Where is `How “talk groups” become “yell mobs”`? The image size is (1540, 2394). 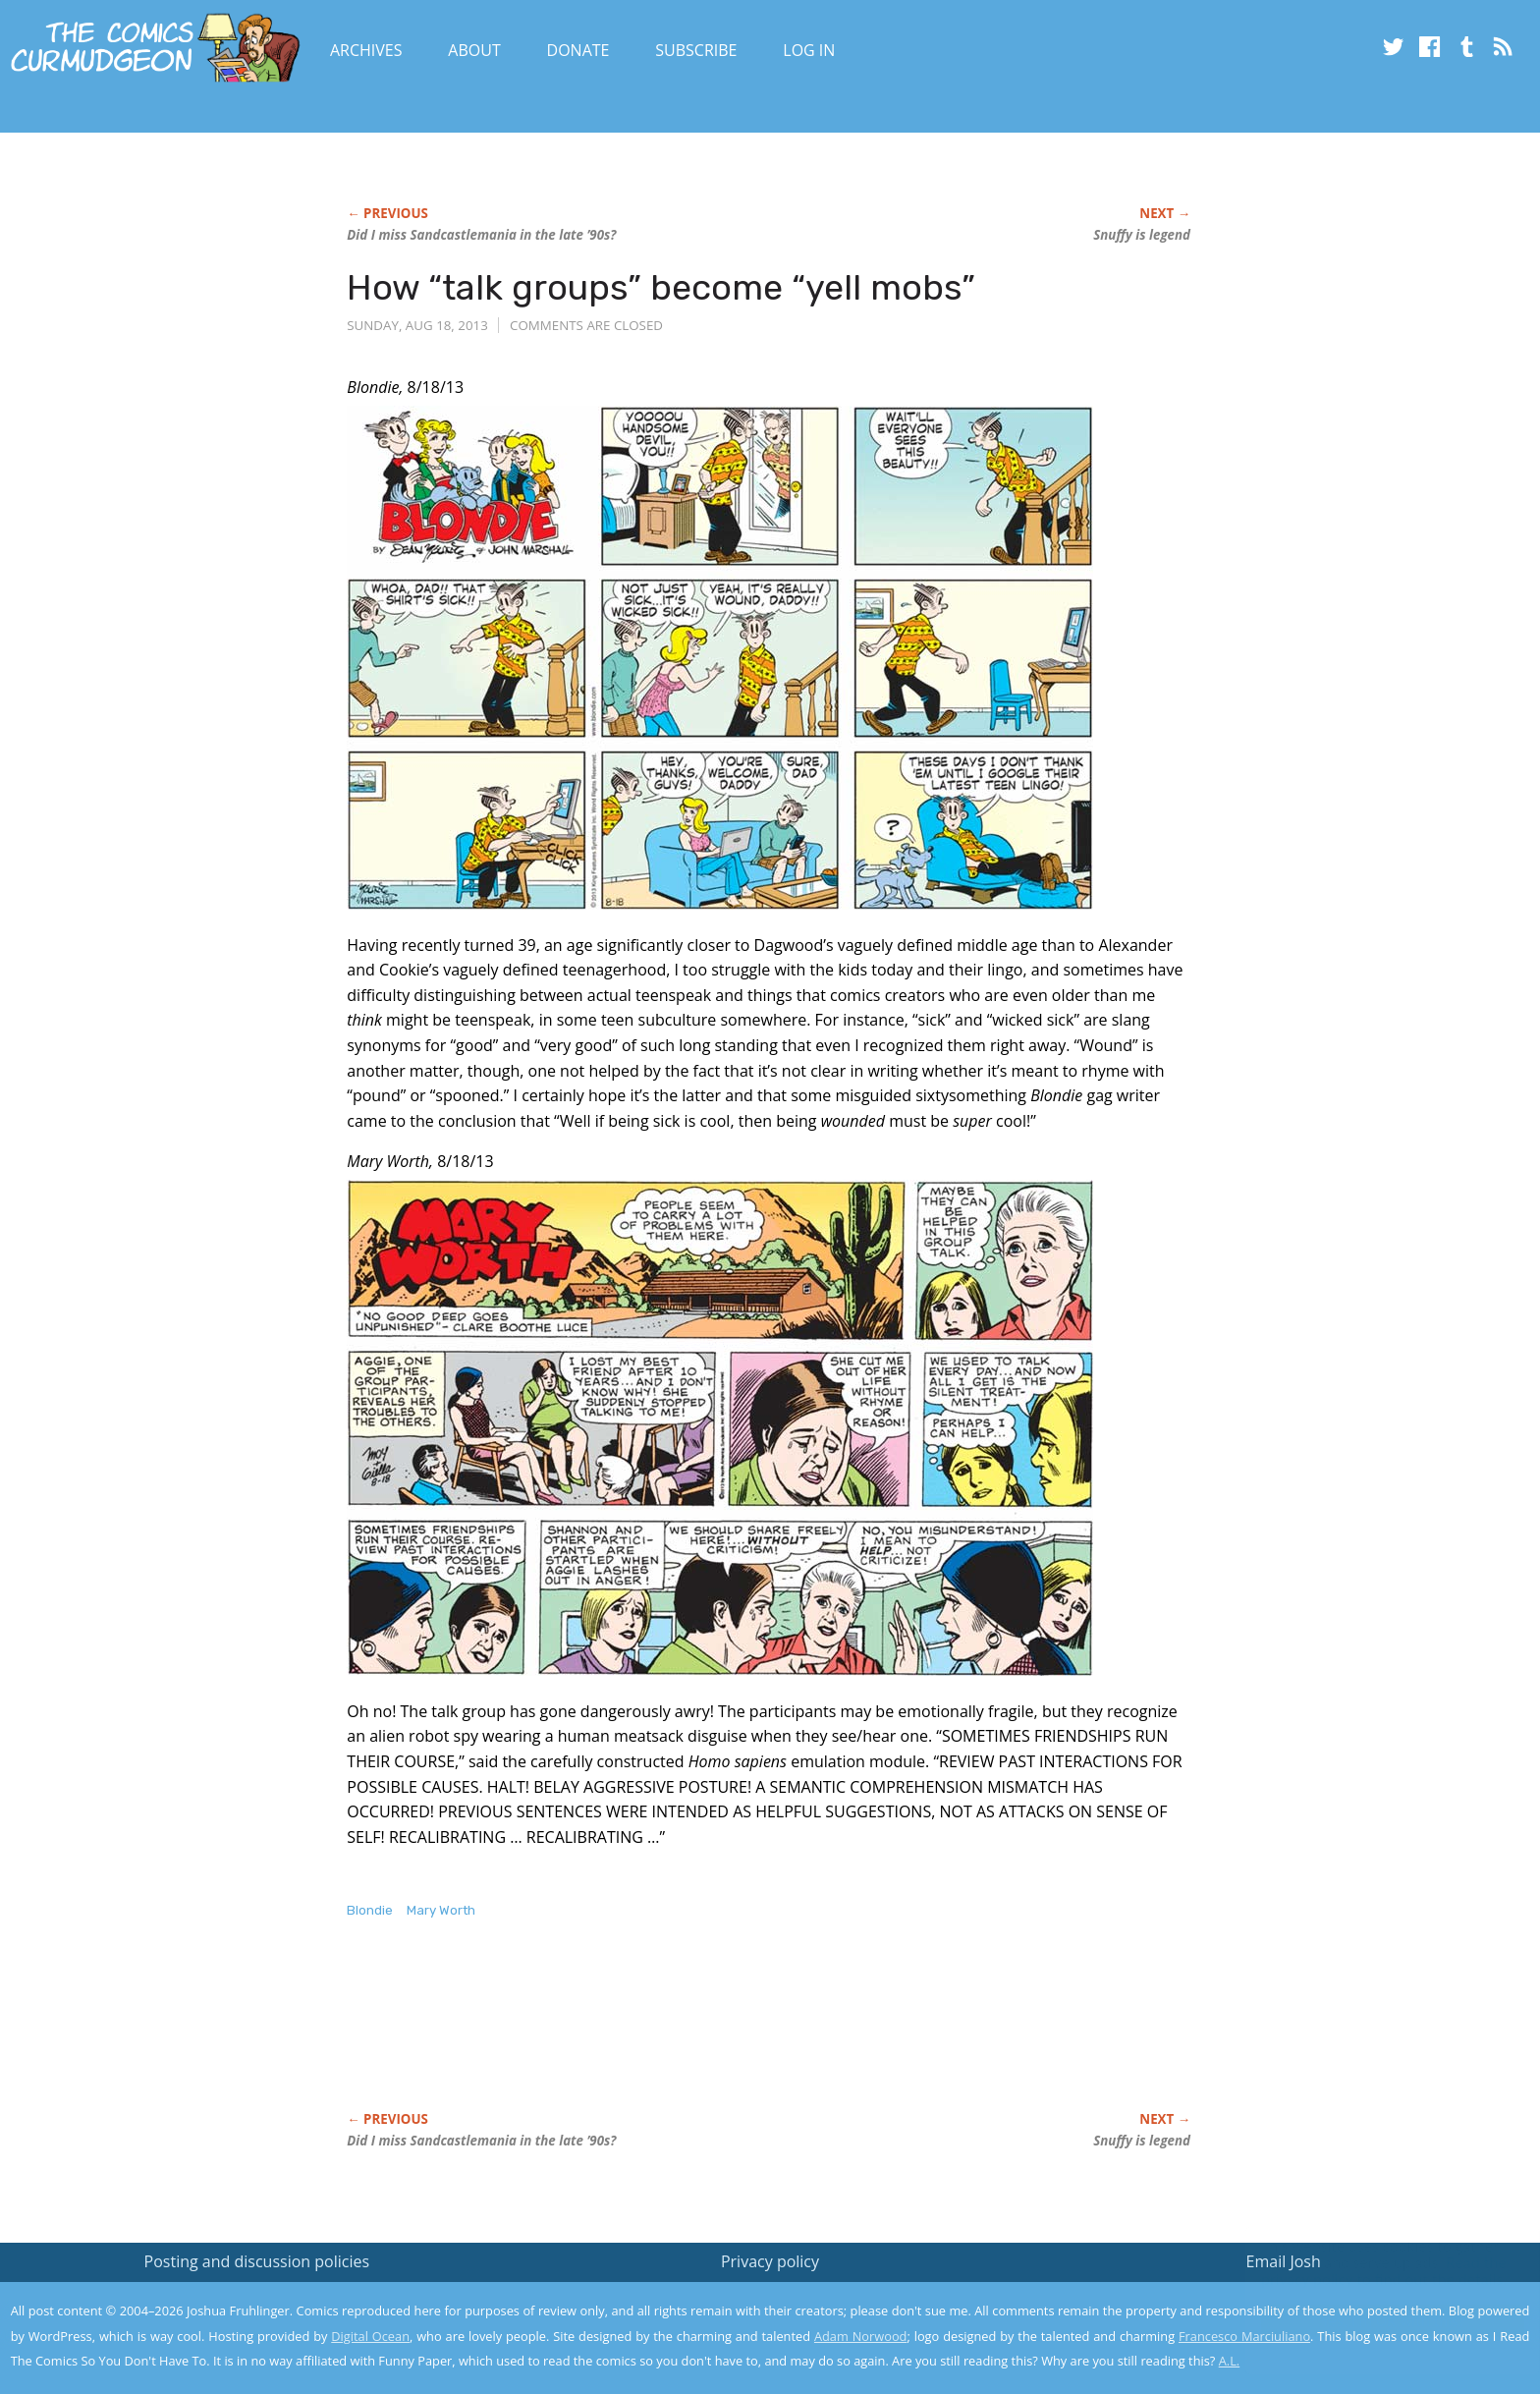 How “talk groups” become “yell mobs” is located at coordinates (661, 287).